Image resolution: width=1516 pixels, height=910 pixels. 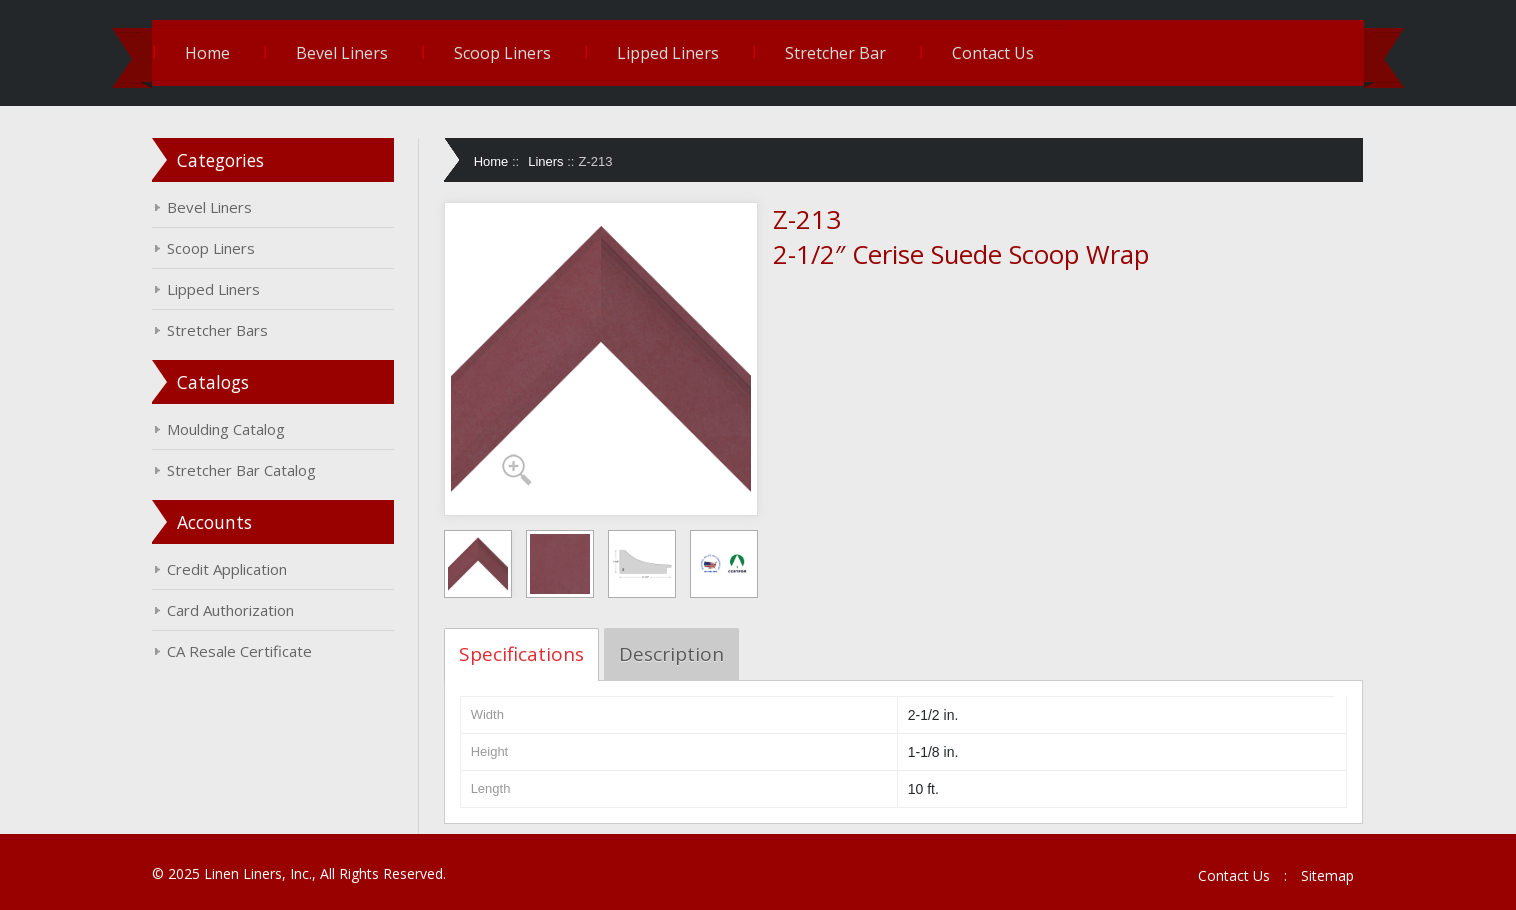 What do you see at coordinates (241, 470) in the screenshot?
I see `Stretcher Bar Catalog` at bounding box center [241, 470].